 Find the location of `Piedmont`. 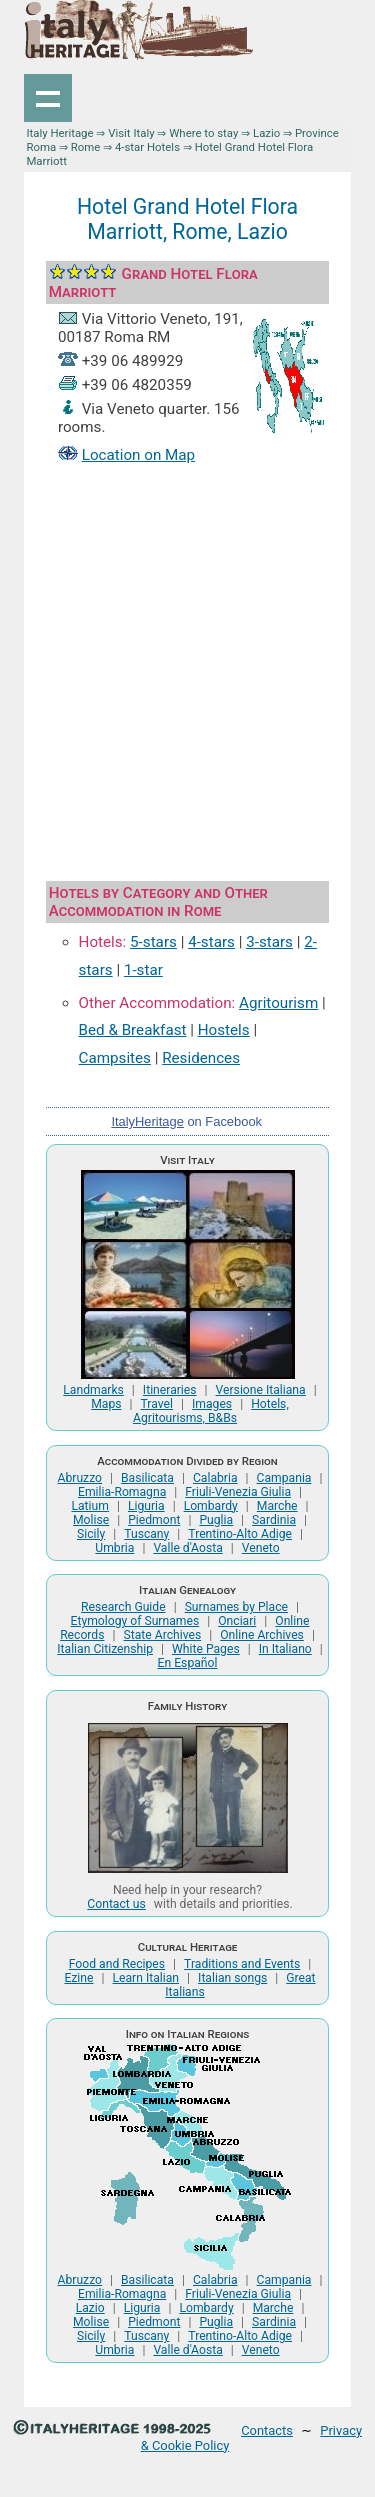

Piedmont is located at coordinates (154, 1520).